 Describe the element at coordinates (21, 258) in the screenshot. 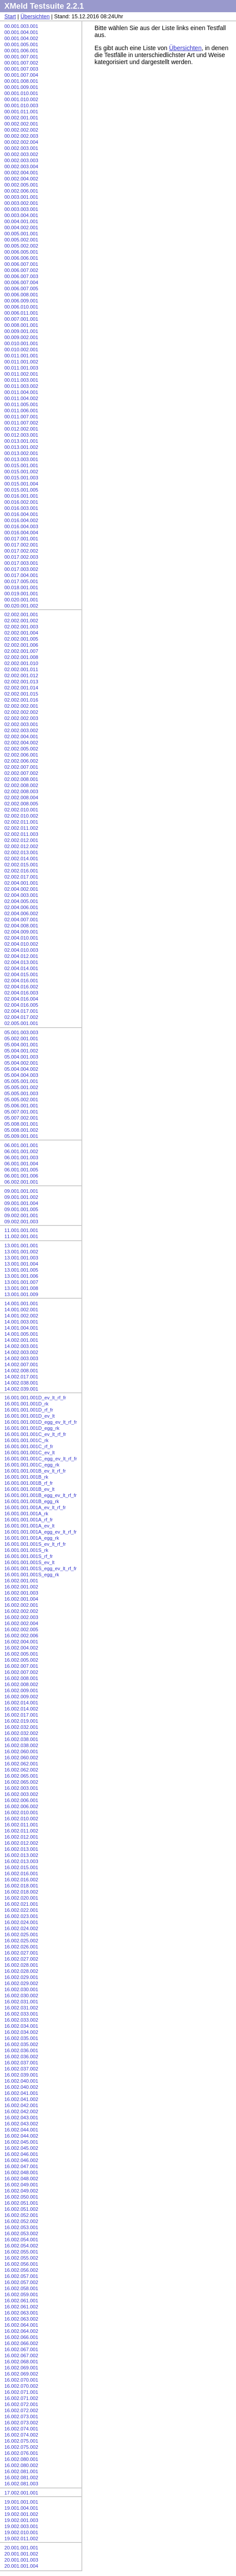

I see `00.006.006.001` at that location.